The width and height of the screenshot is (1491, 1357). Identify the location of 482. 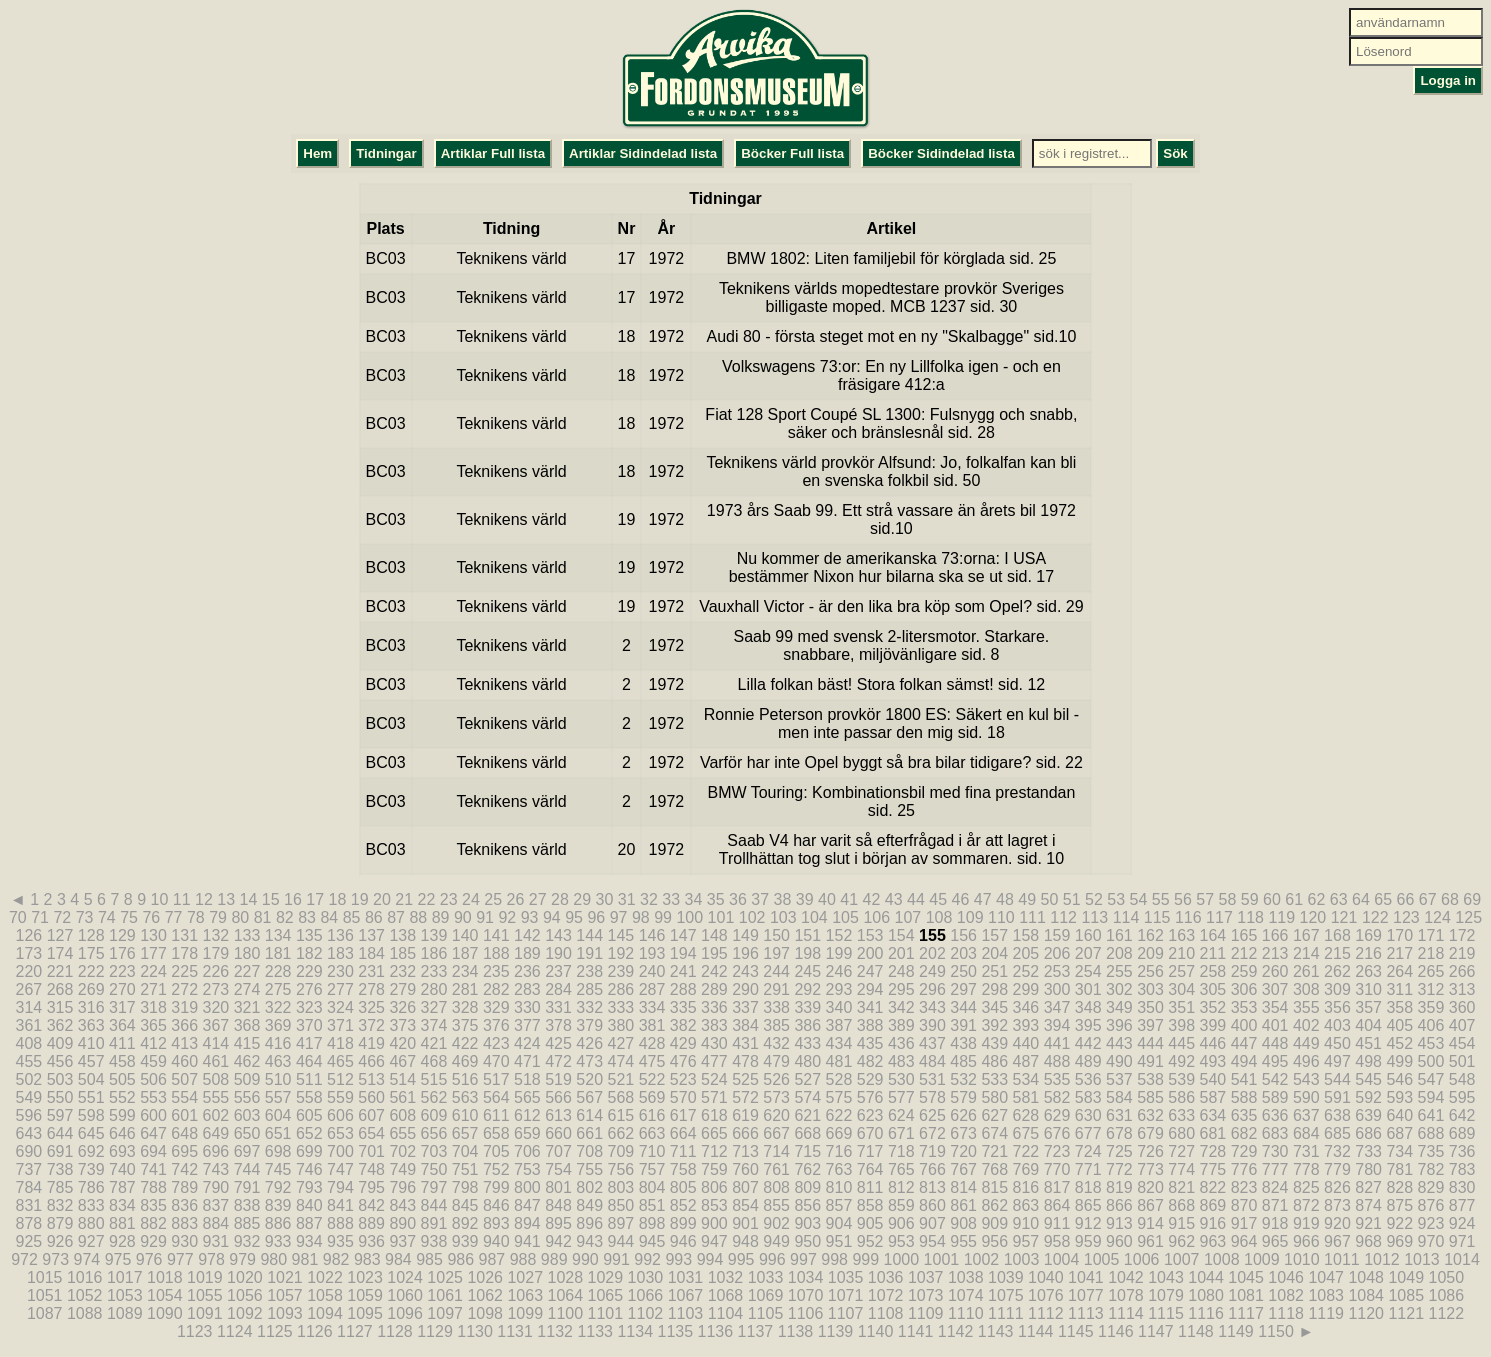
(870, 1061).